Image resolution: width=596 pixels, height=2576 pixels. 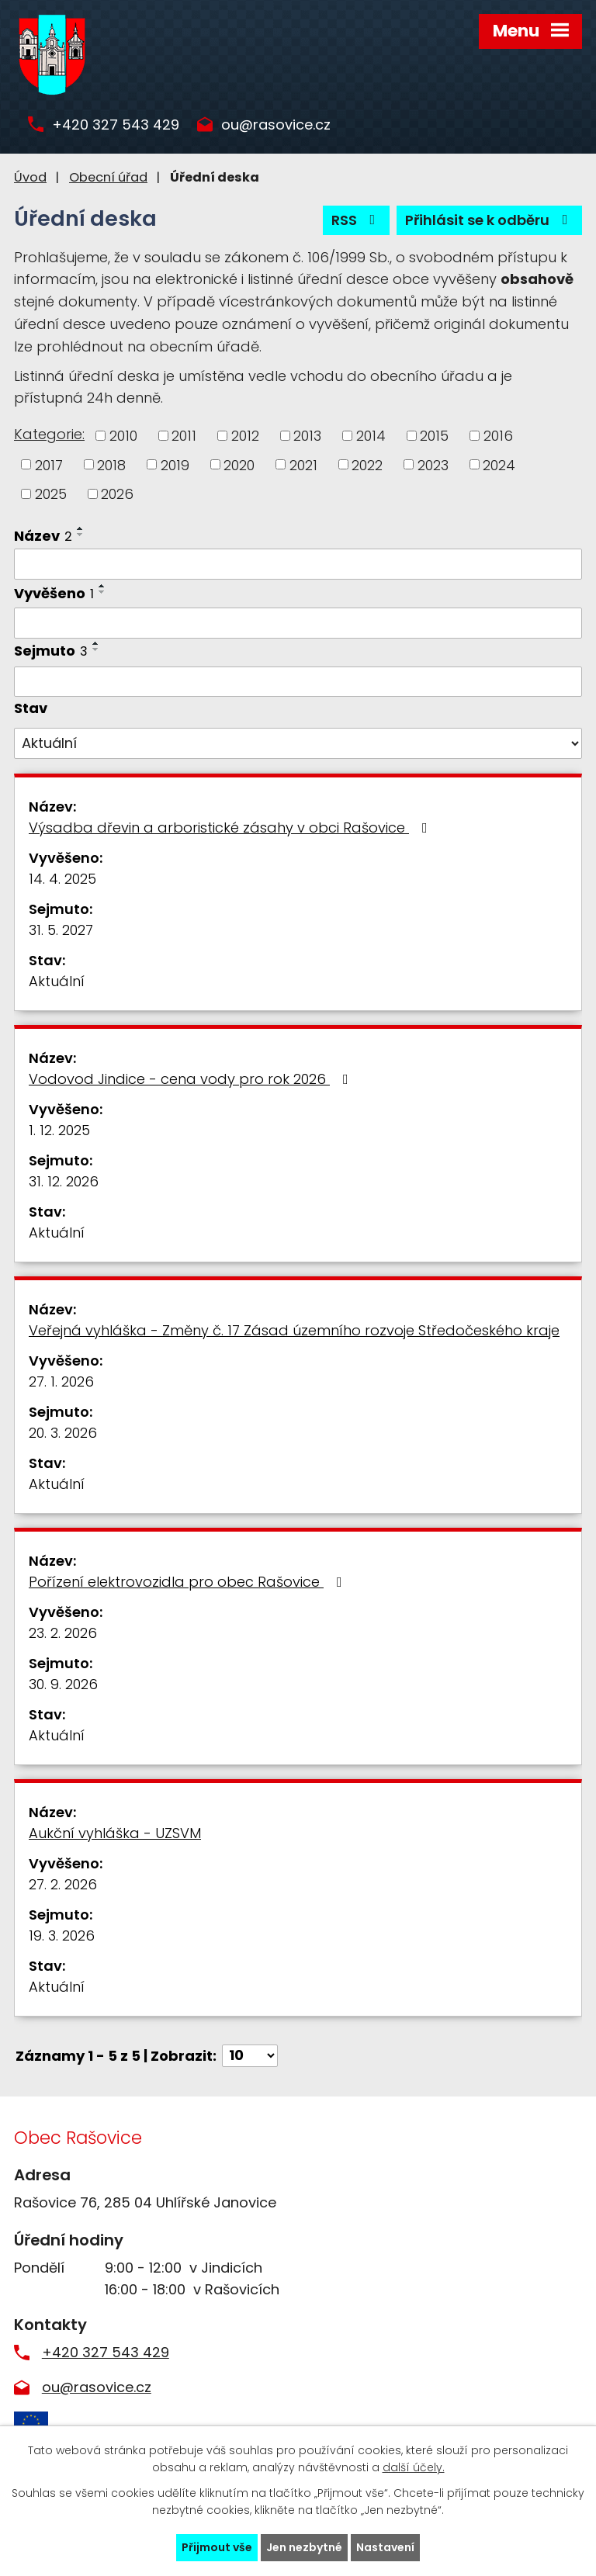 What do you see at coordinates (62, 878) in the screenshot?
I see `14. 4. 2025` at bounding box center [62, 878].